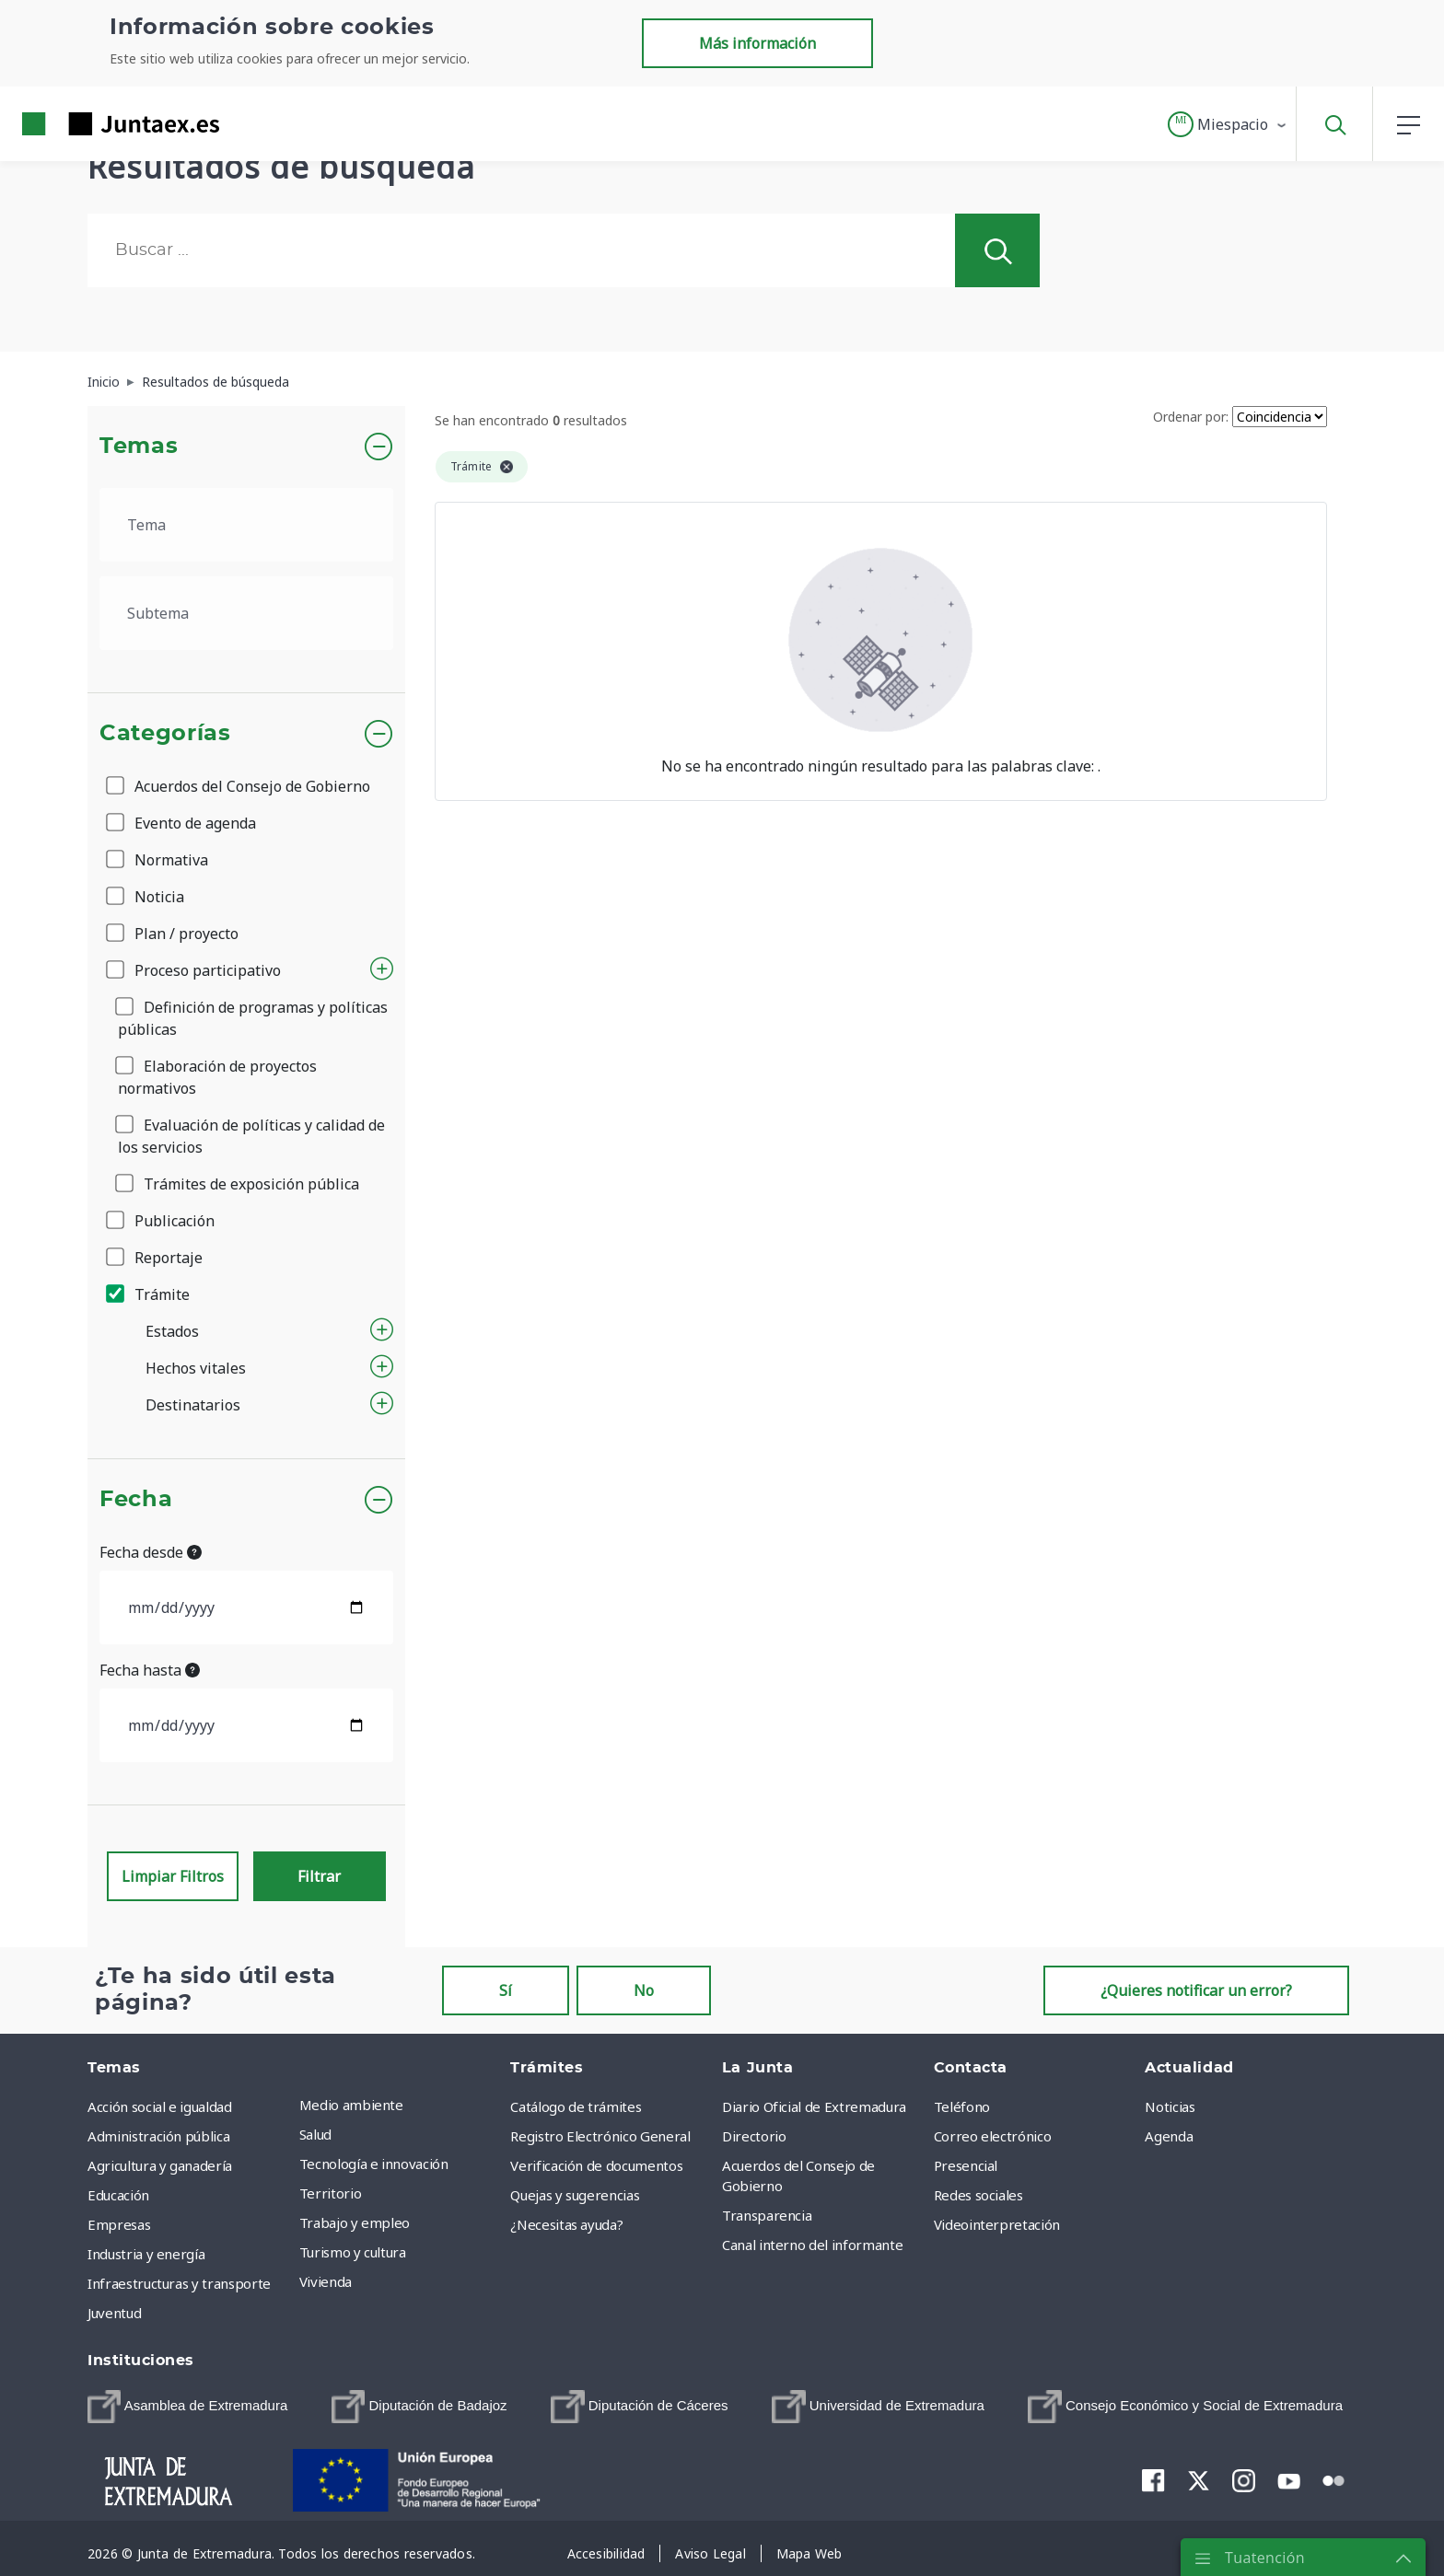 The height and width of the screenshot is (2576, 1444). What do you see at coordinates (239, 786) in the screenshot?
I see `Acuerdos del Consejo de Gobierno` at bounding box center [239, 786].